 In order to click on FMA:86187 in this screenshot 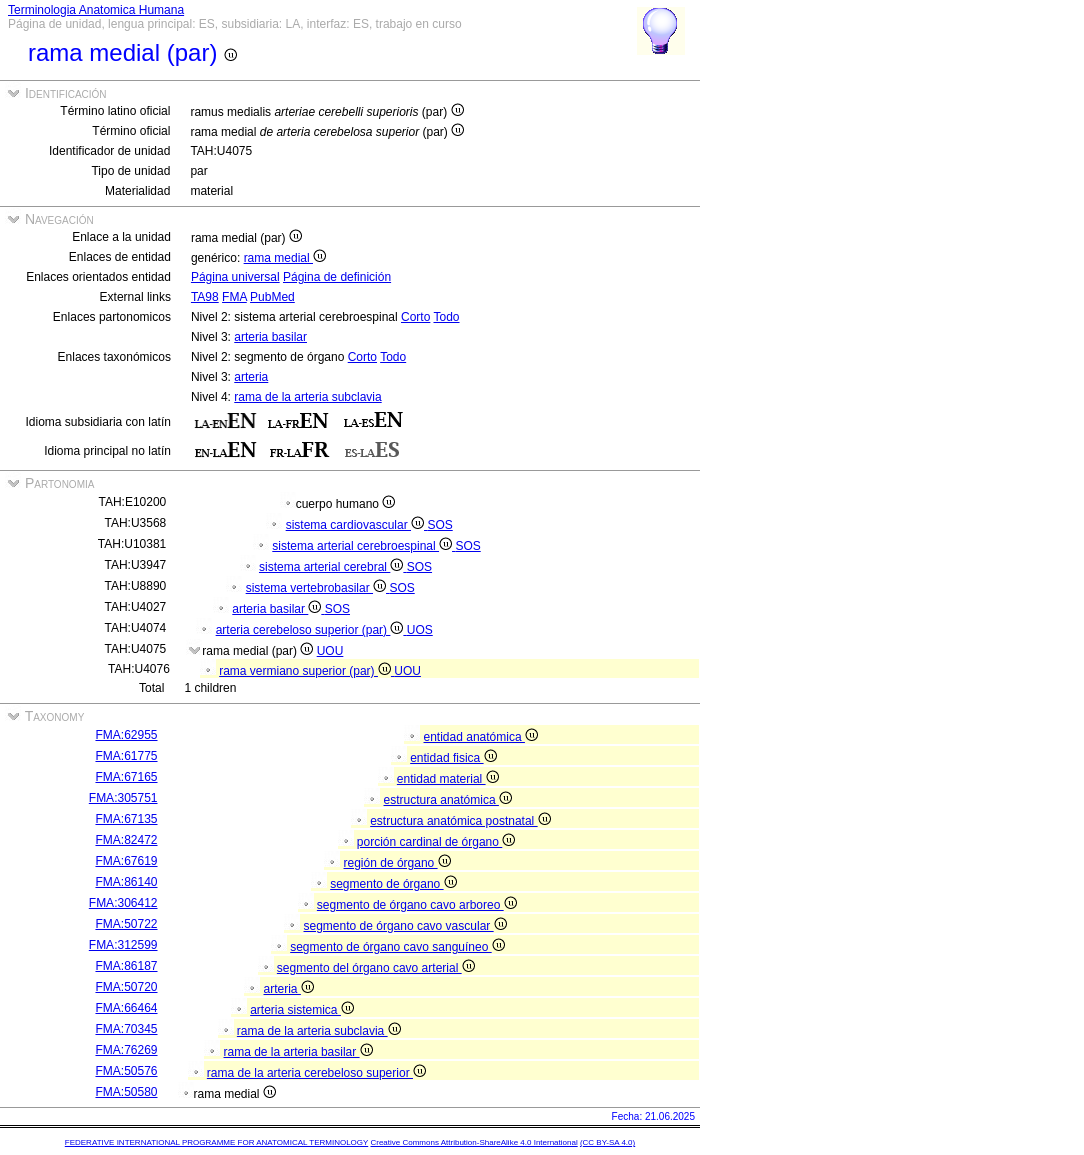, I will do `click(126, 966)`.